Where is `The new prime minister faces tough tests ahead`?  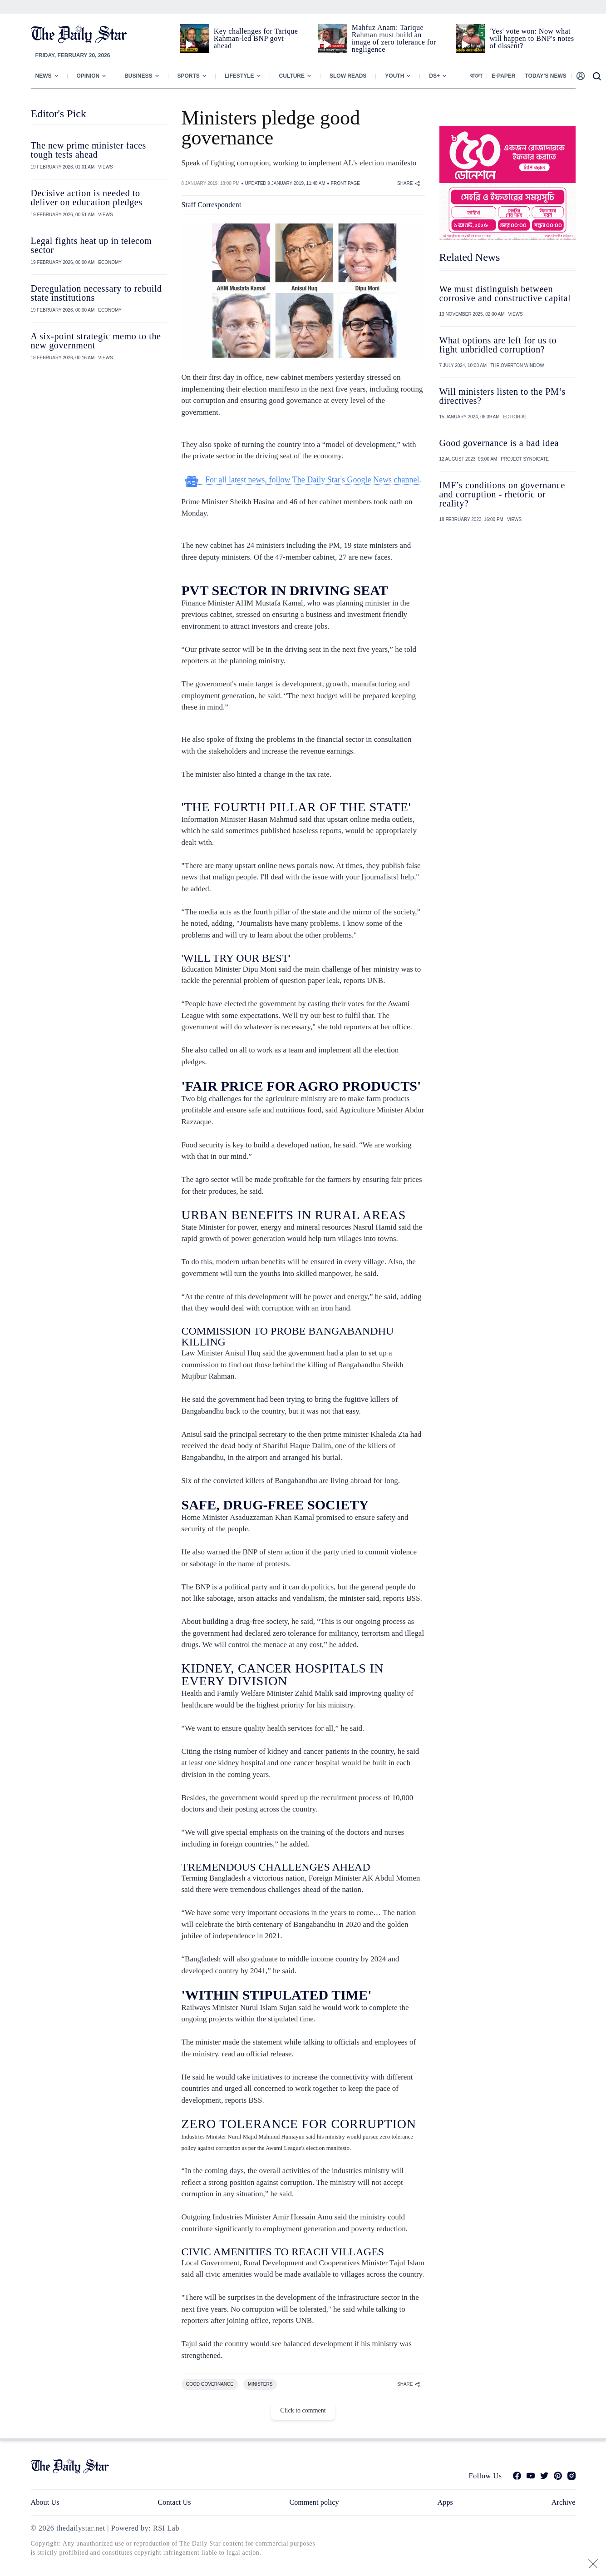
The new prime minister faces tough tests ahead is located at coordinates (89, 149).